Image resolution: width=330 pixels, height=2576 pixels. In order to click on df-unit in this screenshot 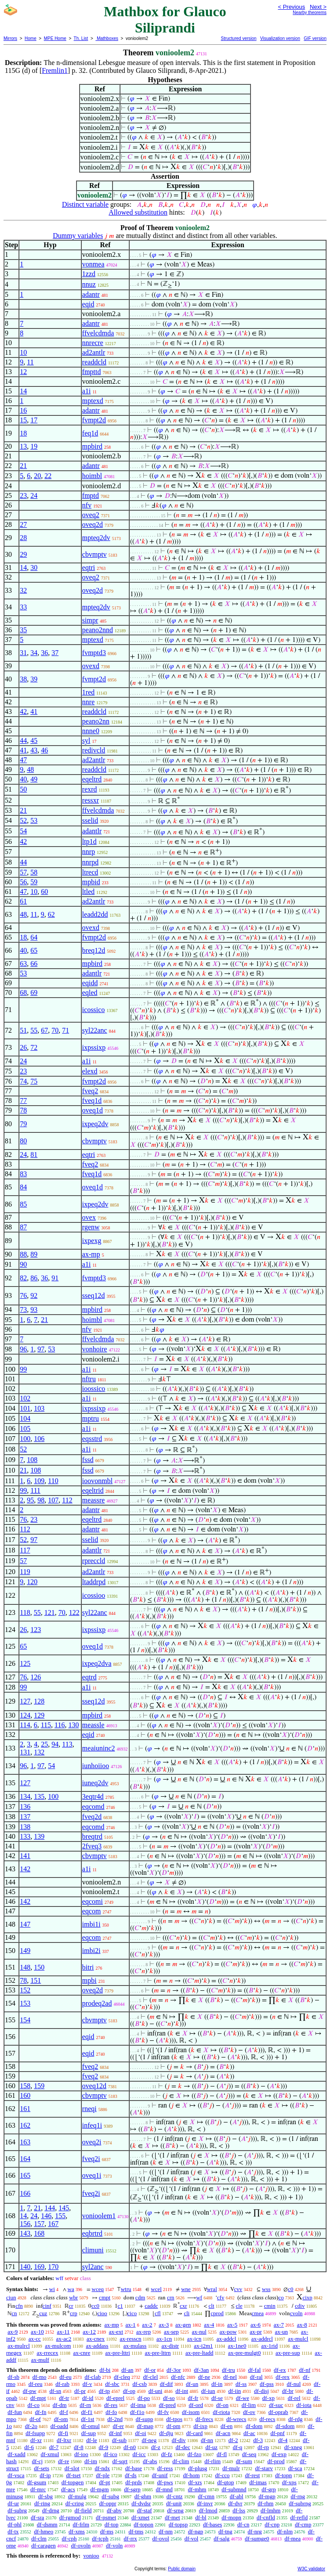, I will do `click(173, 2503)`.